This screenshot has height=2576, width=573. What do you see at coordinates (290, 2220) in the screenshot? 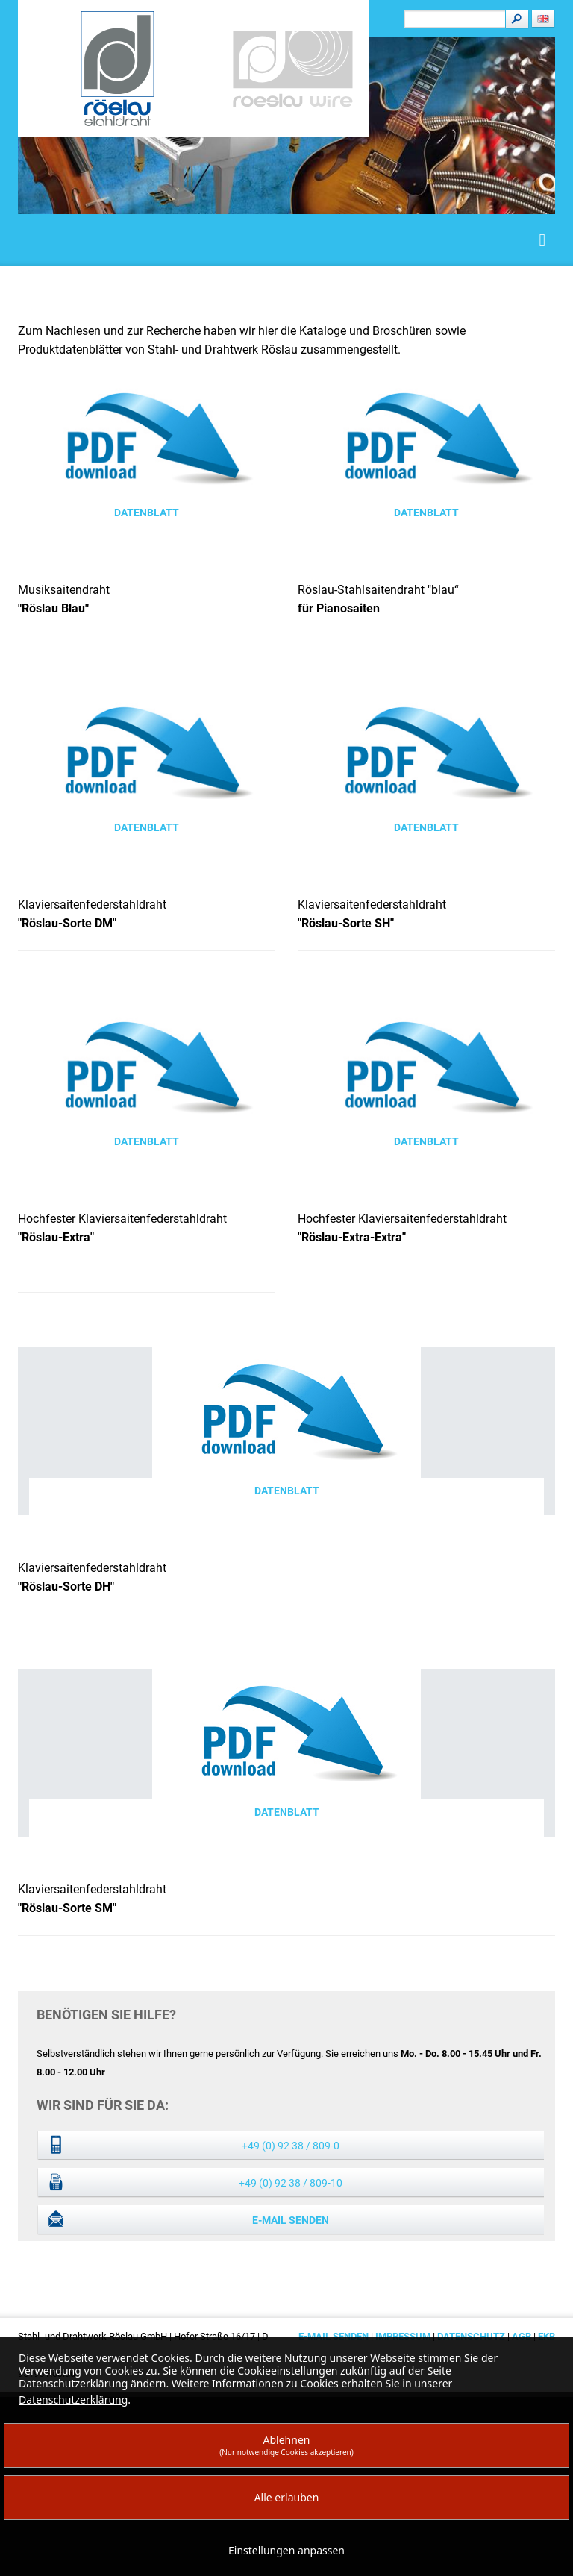
I see `E-Mail senden` at bounding box center [290, 2220].